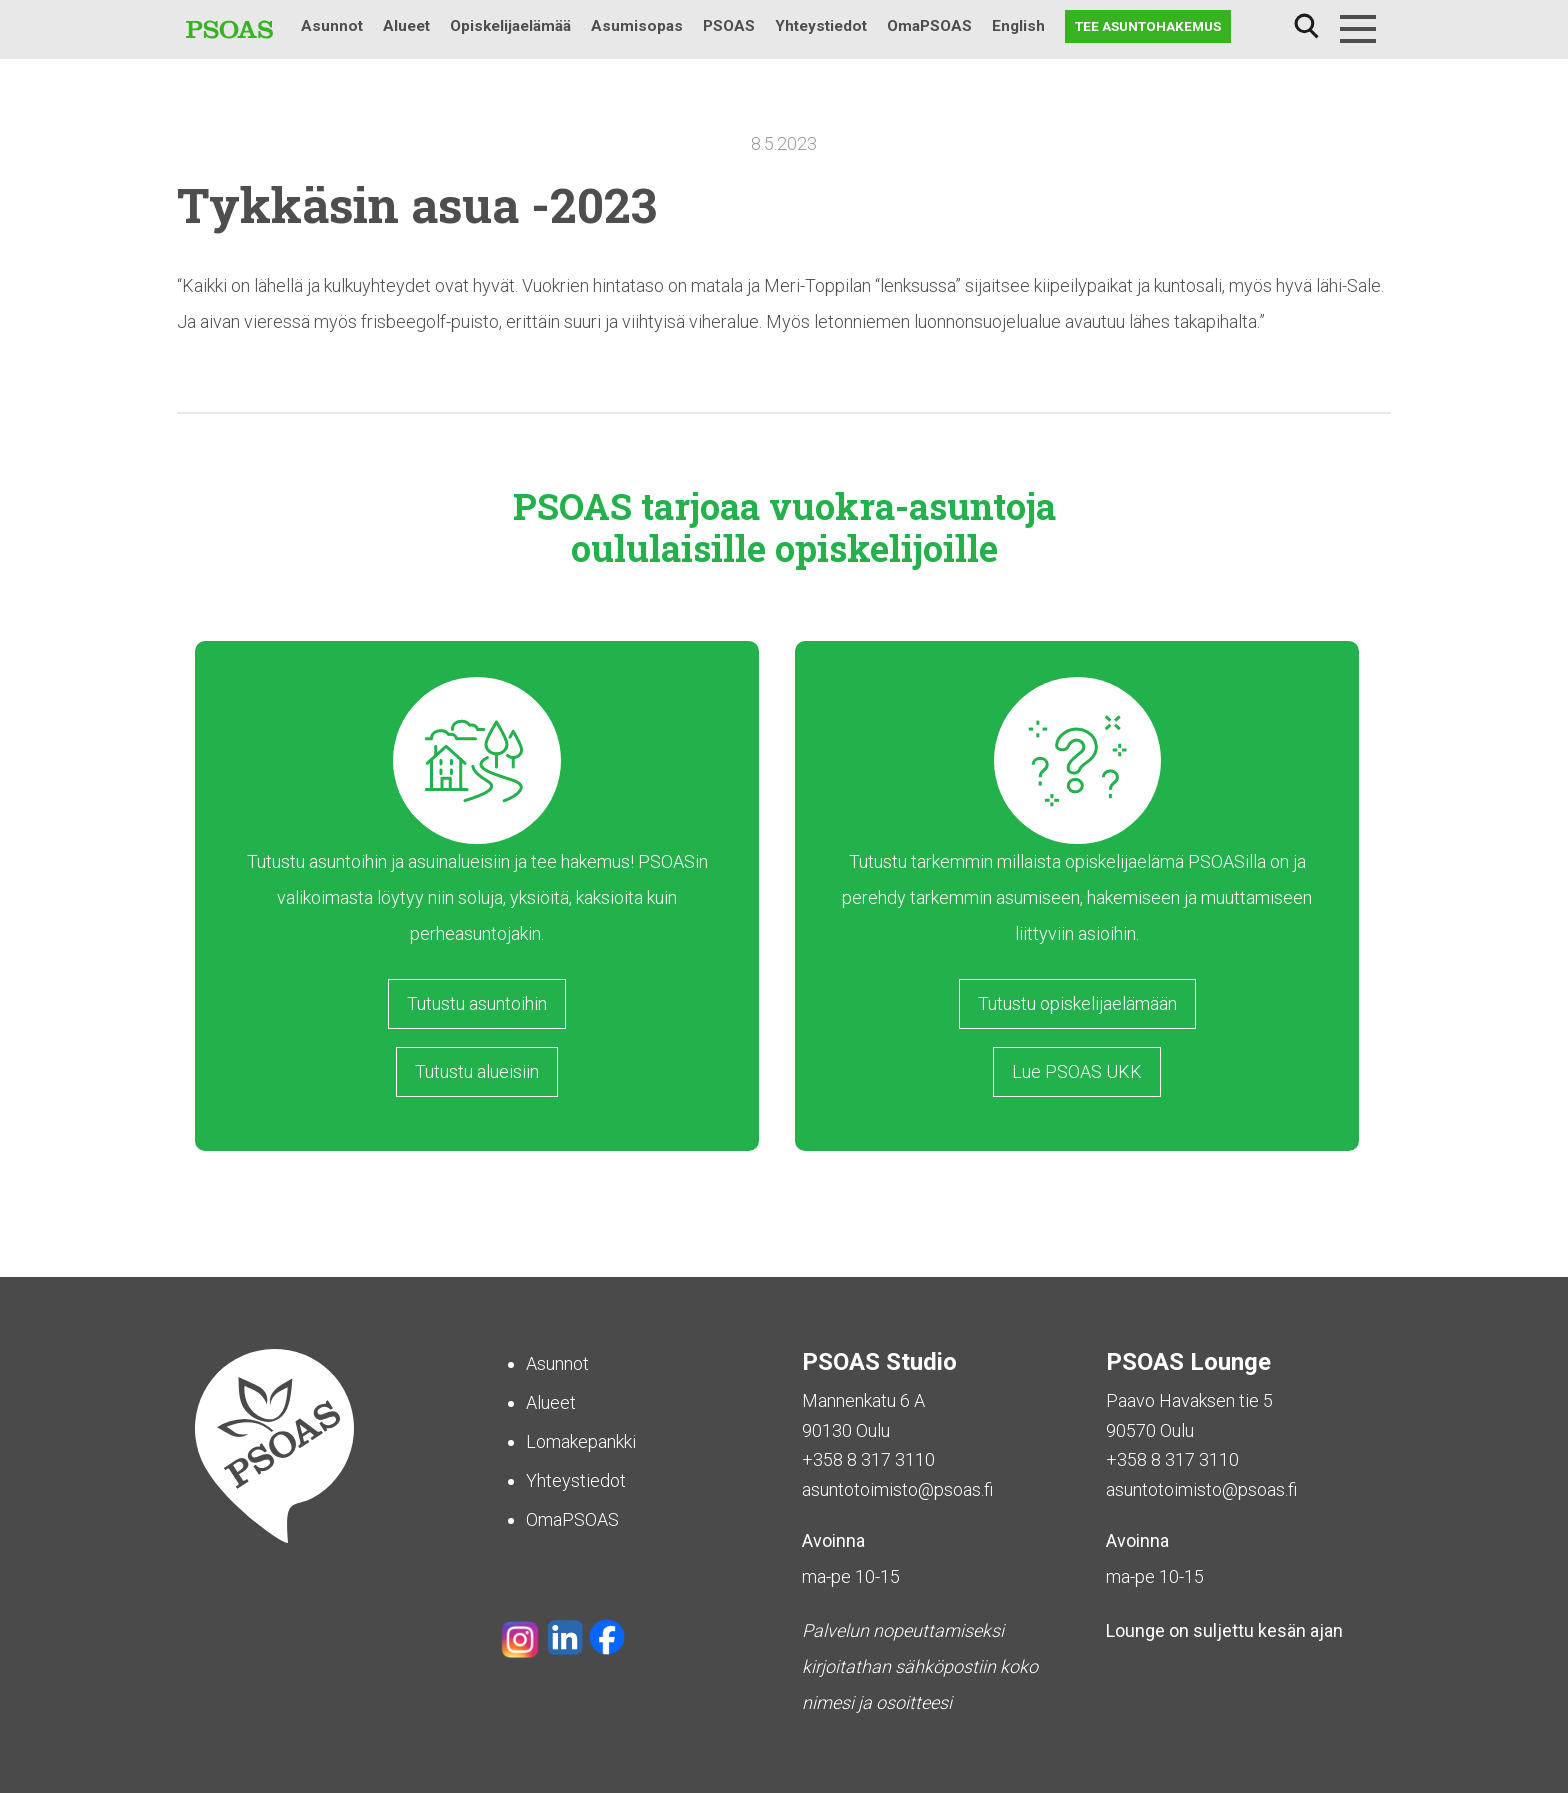 Image resolution: width=1568 pixels, height=1793 pixels. Describe the element at coordinates (581, 1441) in the screenshot. I see `Lomakepankki` at that location.